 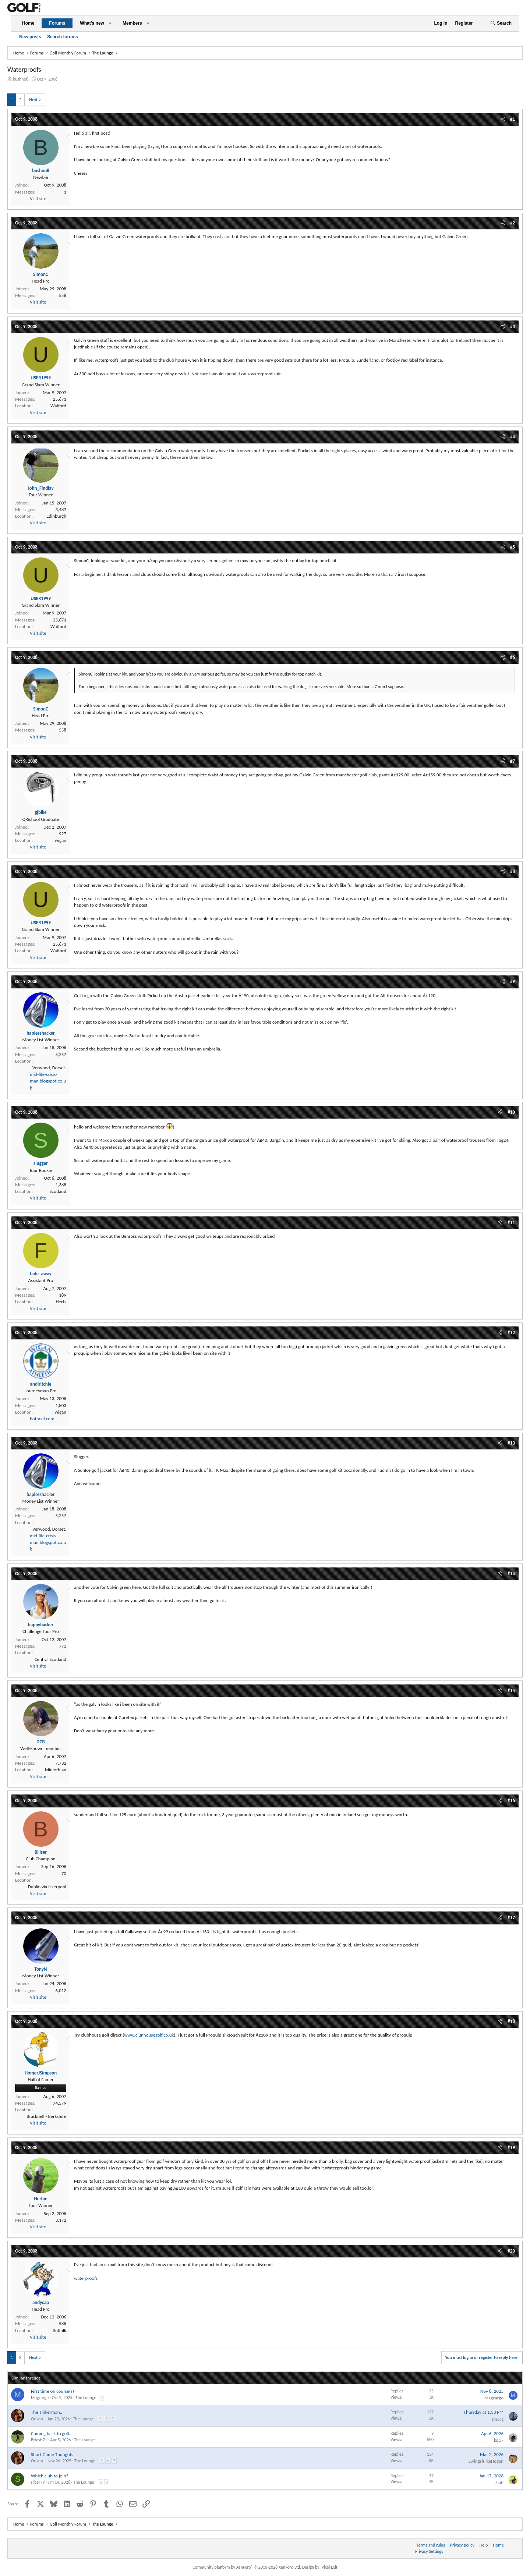 I want to click on #3, so click(x=512, y=326).